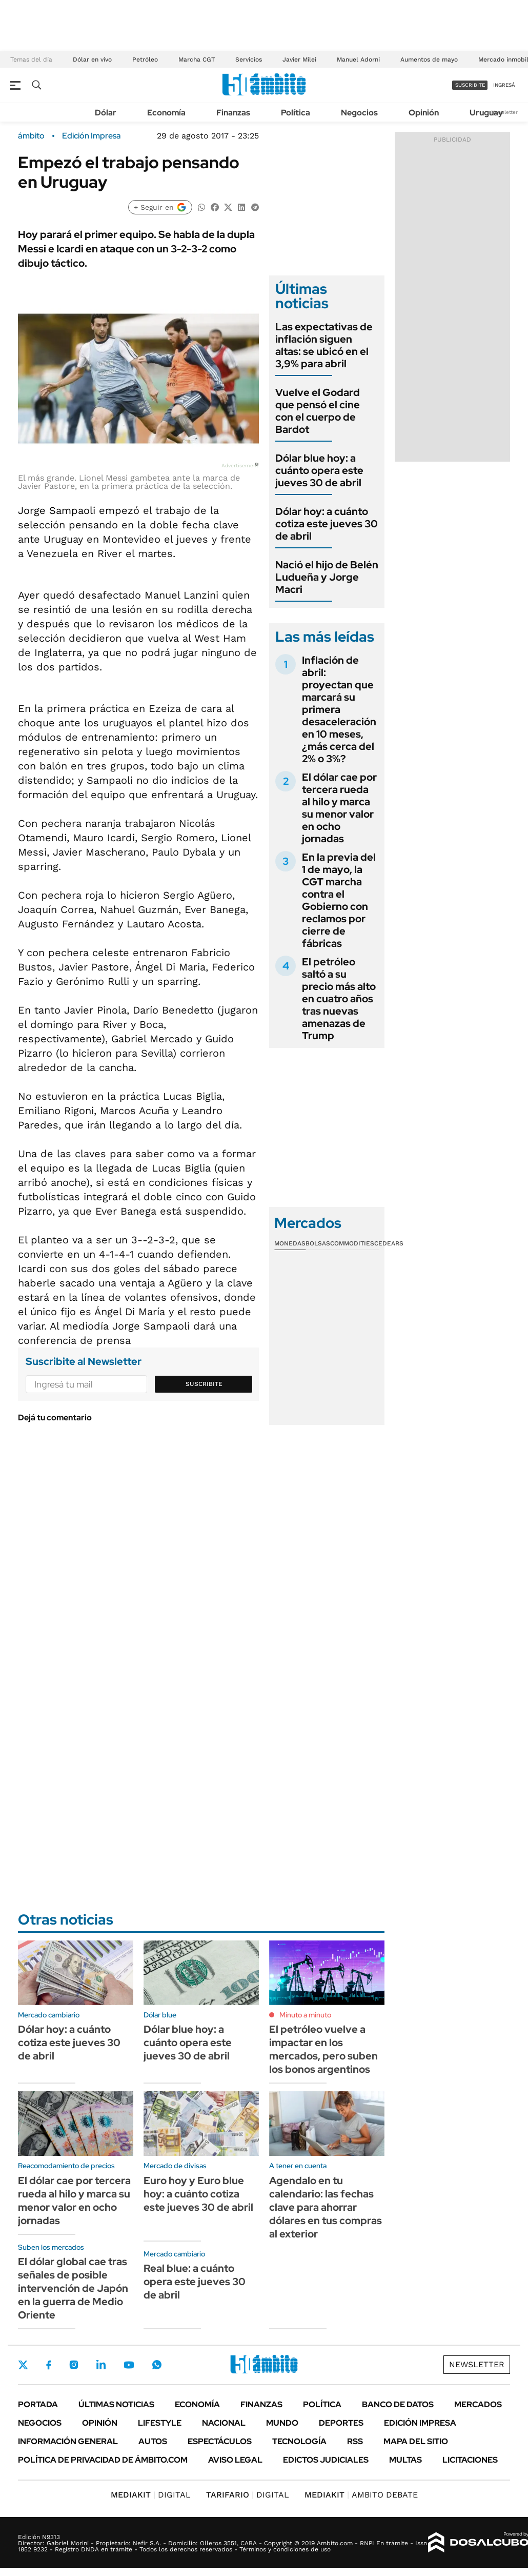 Image resolution: width=528 pixels, height=2576 pixels. I want to click on Whatsapp, so click(156, 2364).